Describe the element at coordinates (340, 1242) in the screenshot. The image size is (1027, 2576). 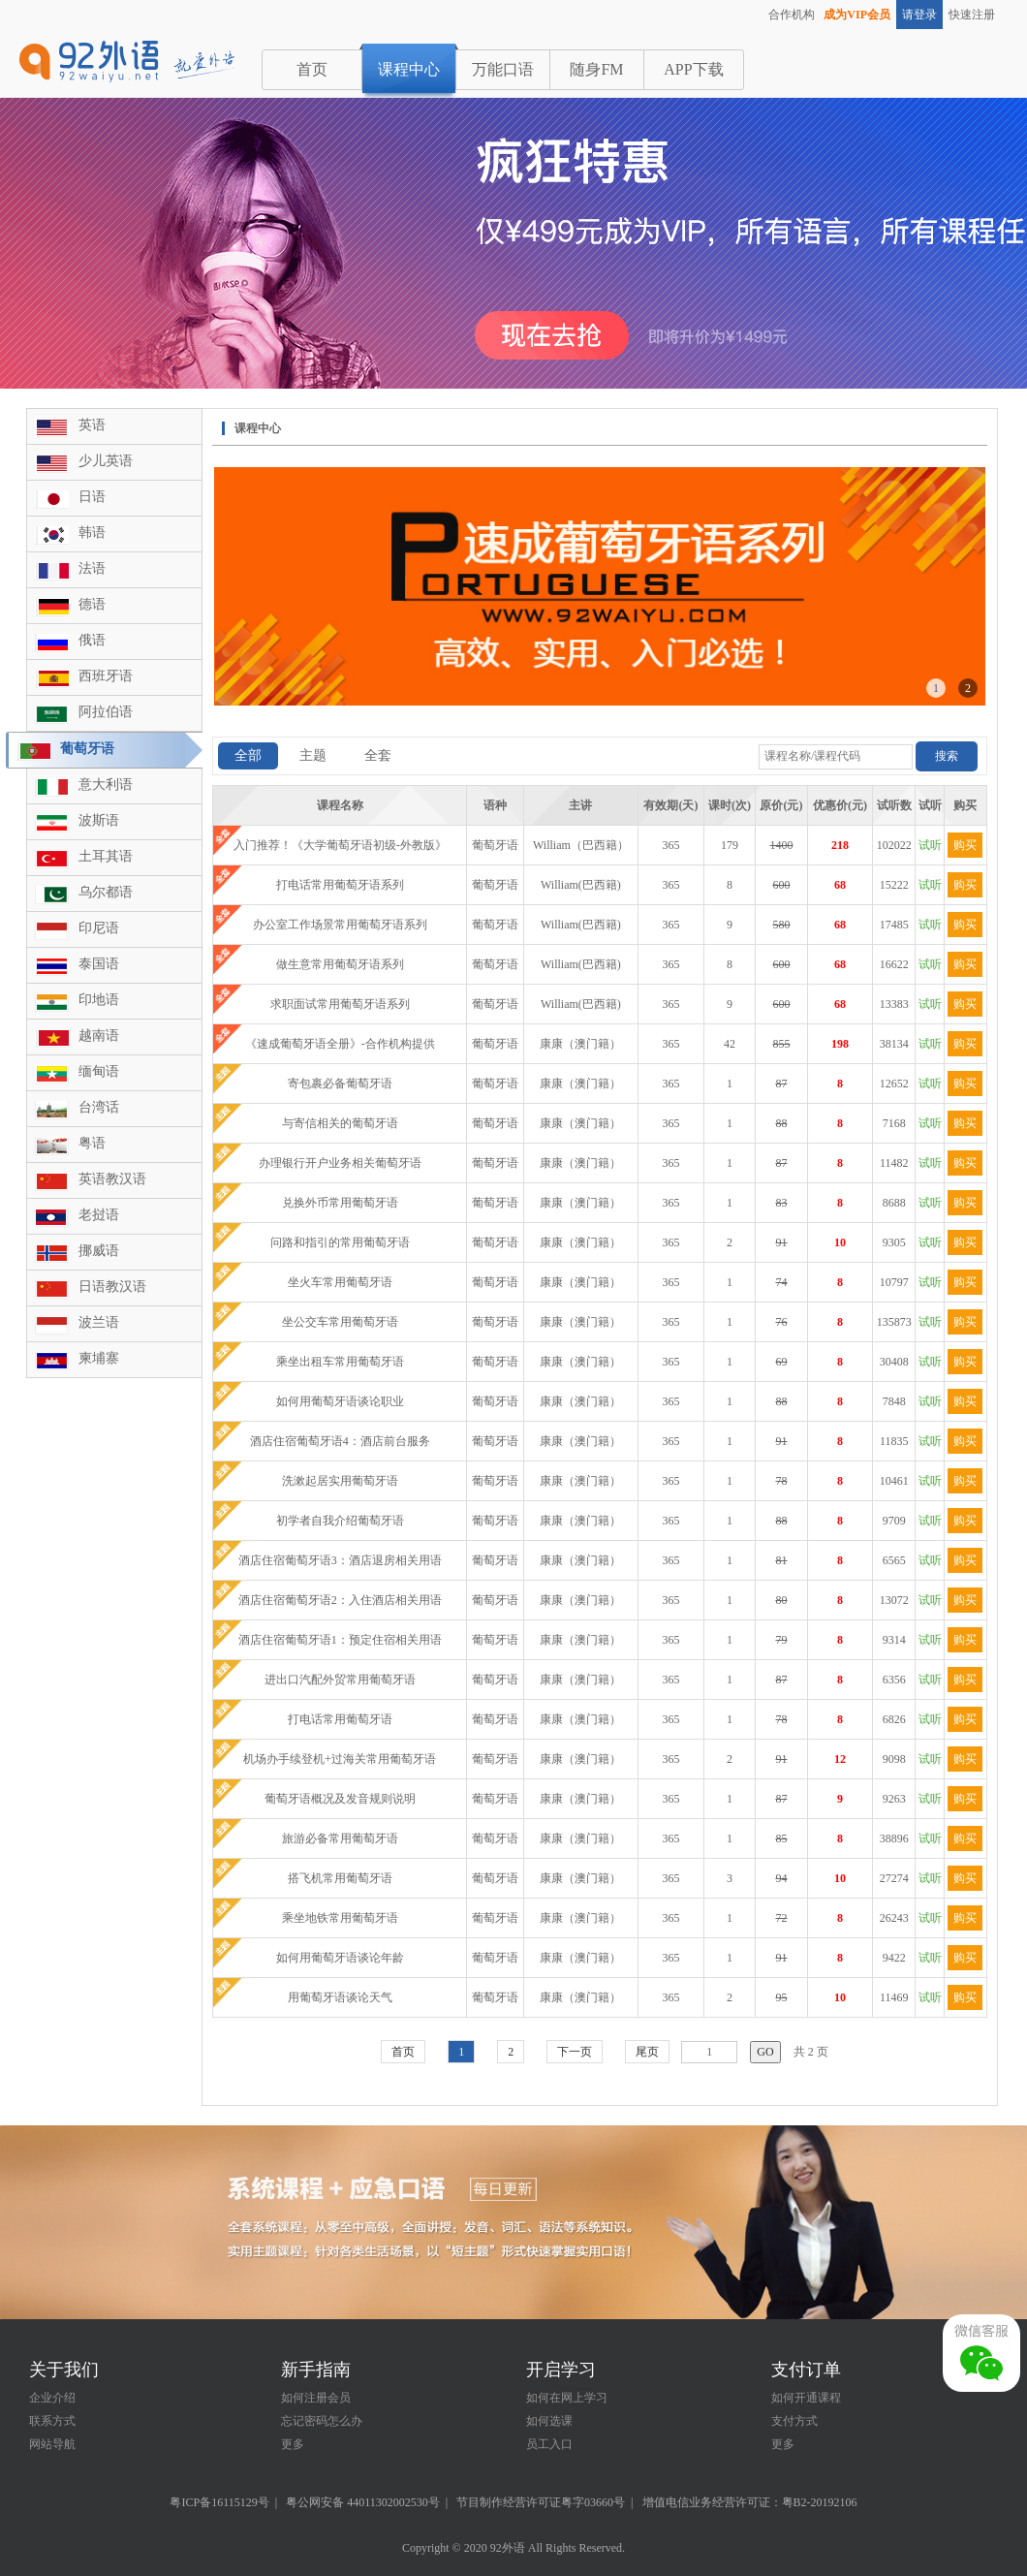
I see `问路和指引的常用葡萄牙语` at that location.